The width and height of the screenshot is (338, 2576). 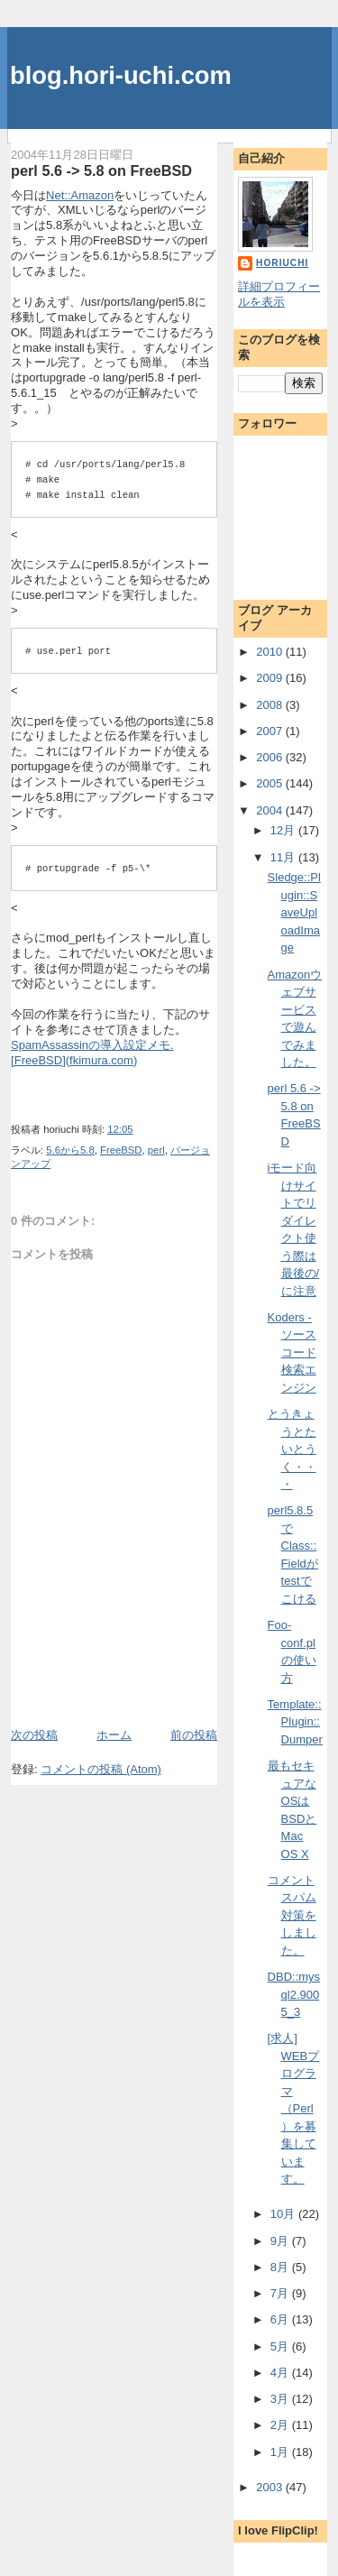 I want to click on Template::Plugin::Dumper, so click(x=295, y=1721).